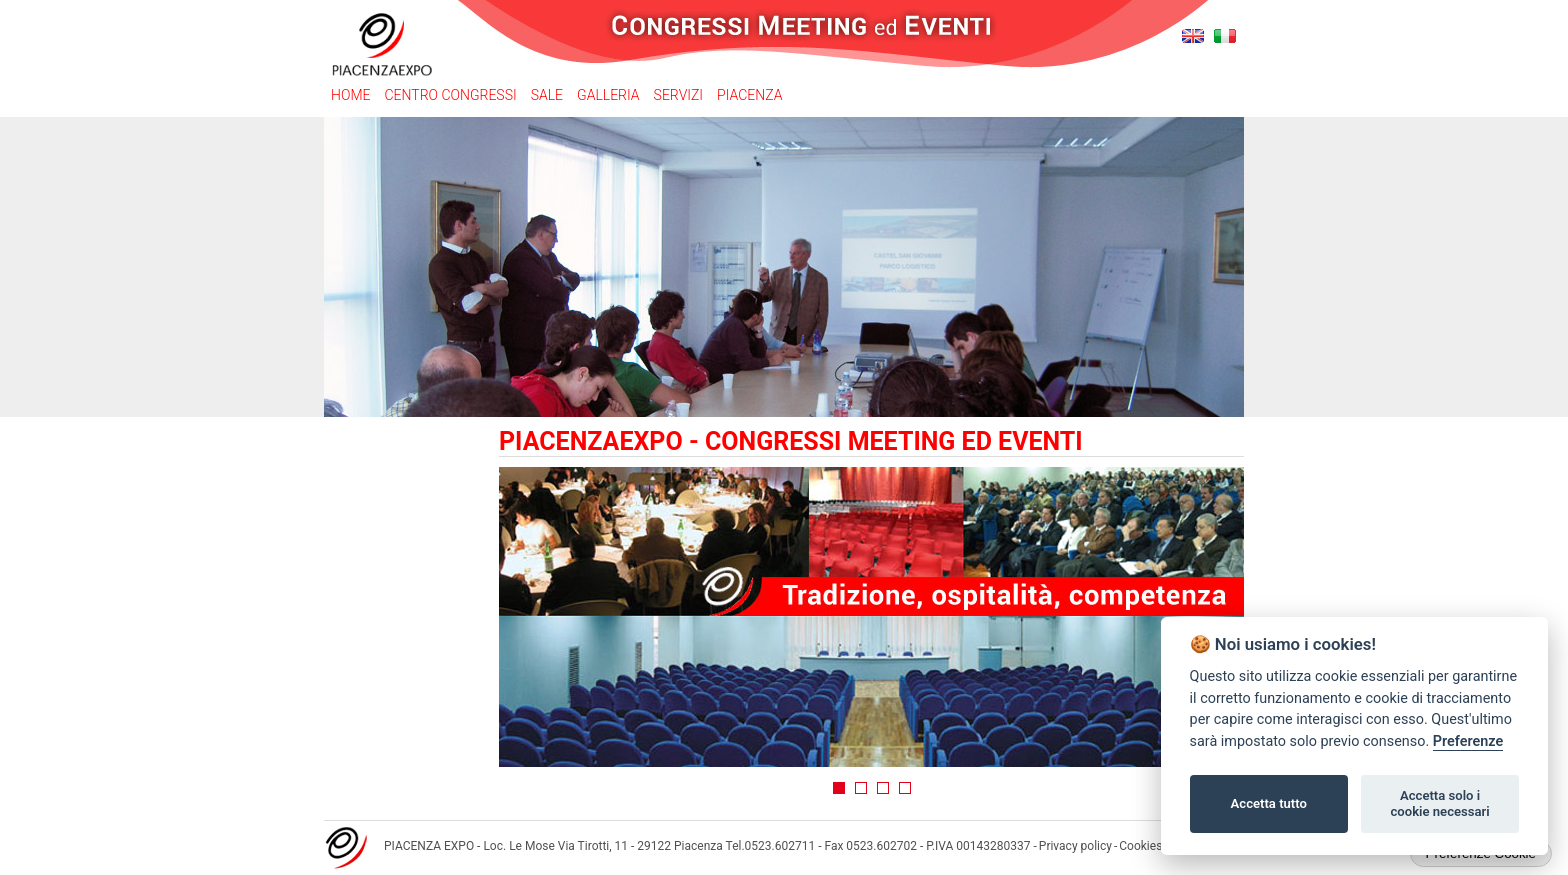 The image size is (1568, 875). I want to click on Home, so click(350, 95).